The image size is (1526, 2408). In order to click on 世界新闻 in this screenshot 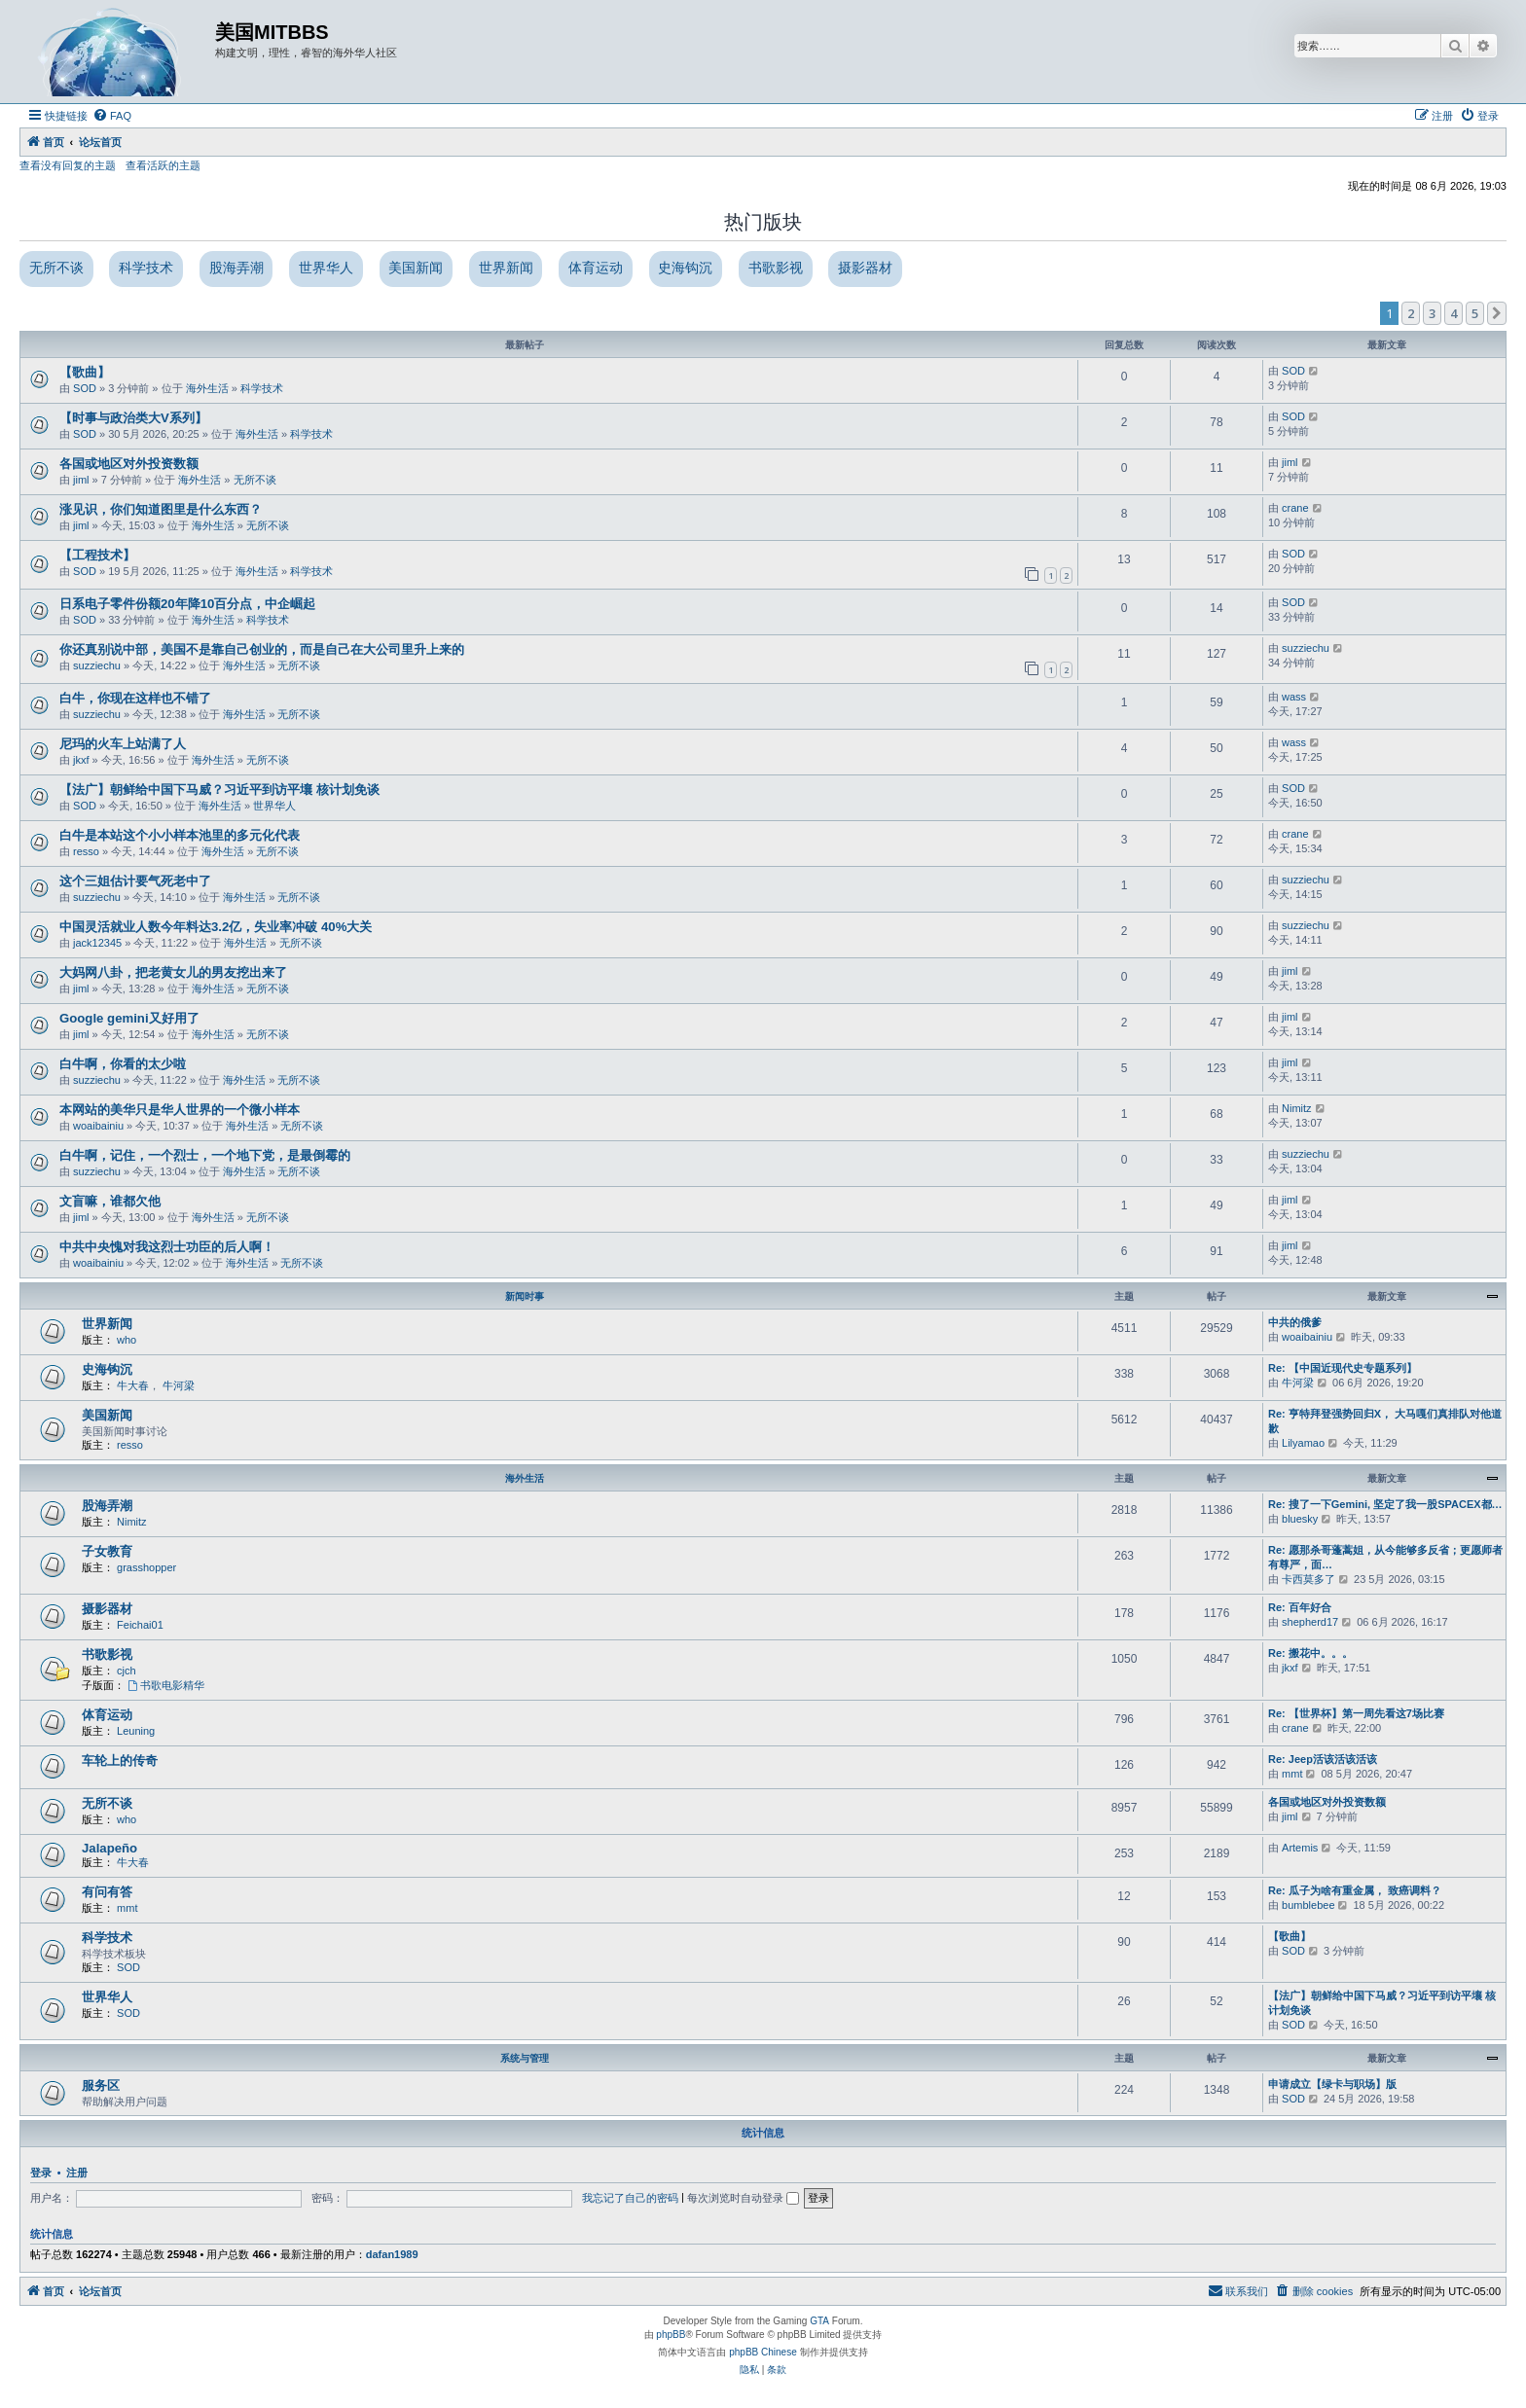, I will do `click(506, 267)`.